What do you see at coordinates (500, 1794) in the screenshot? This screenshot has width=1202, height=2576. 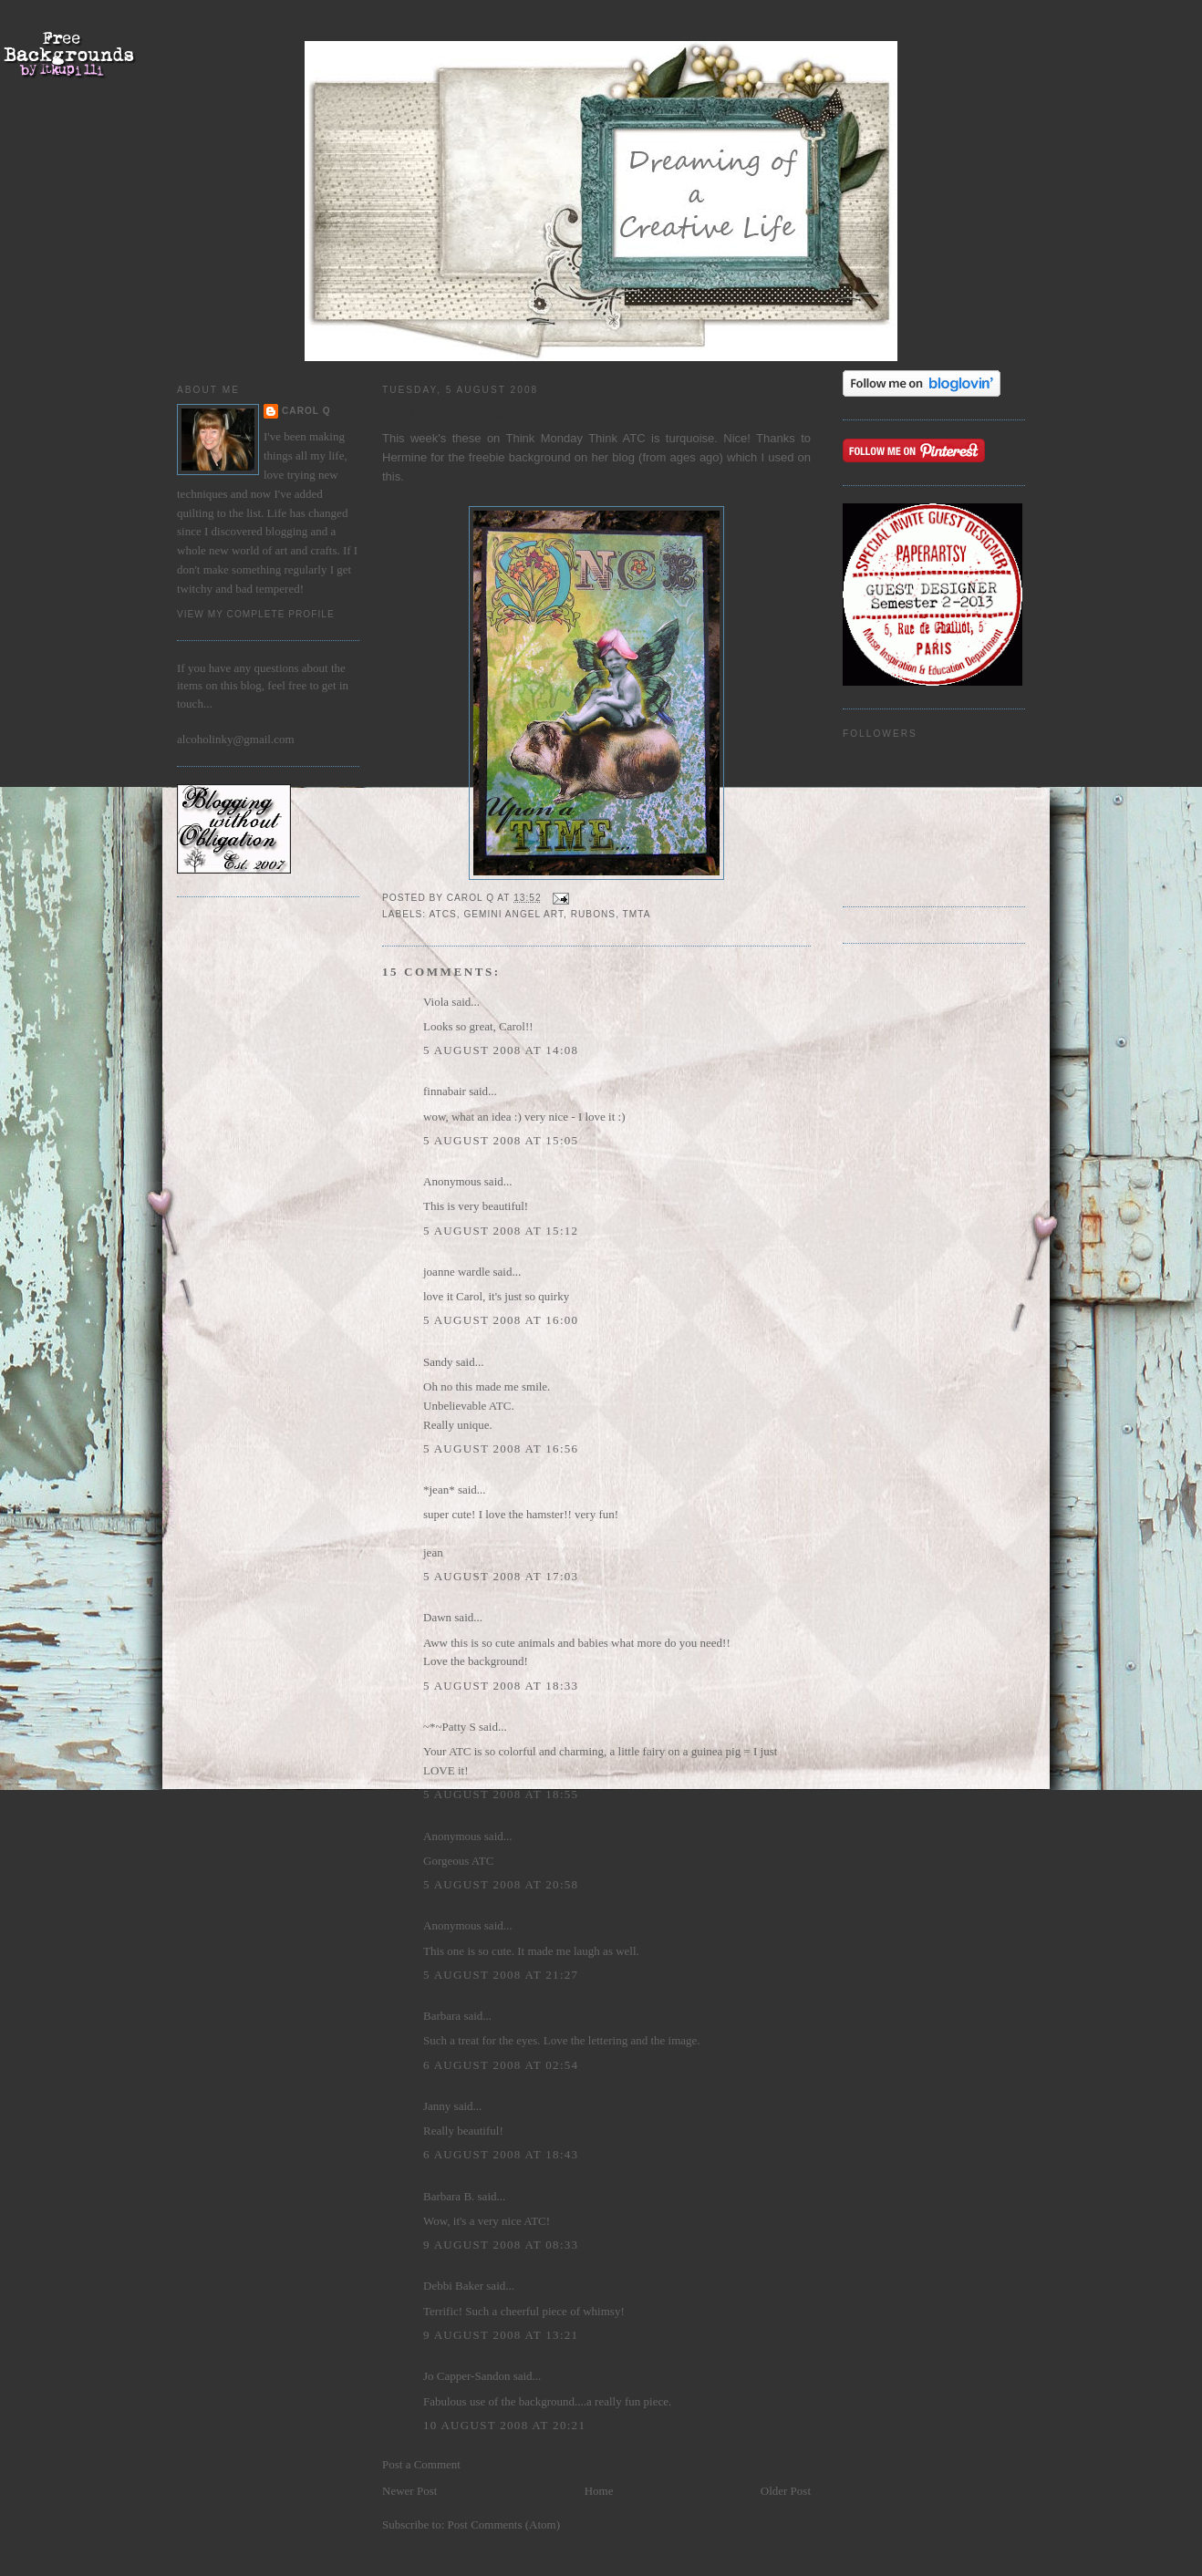 I see `5 August 2008 at 18:55` at bounding box center [500, 1794].